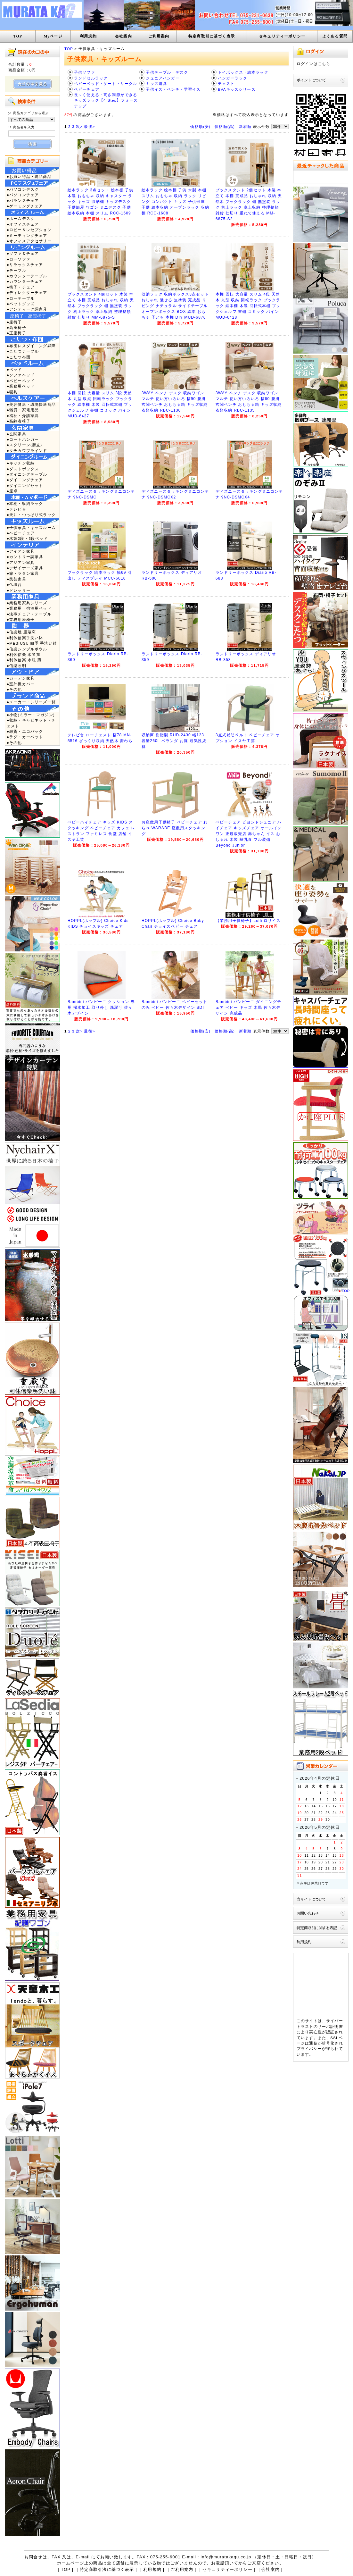  What do you see at coordinates (27, 474) in the screenshot?
I see `●ダイニングテーブル` at bounding box center [27, 474].